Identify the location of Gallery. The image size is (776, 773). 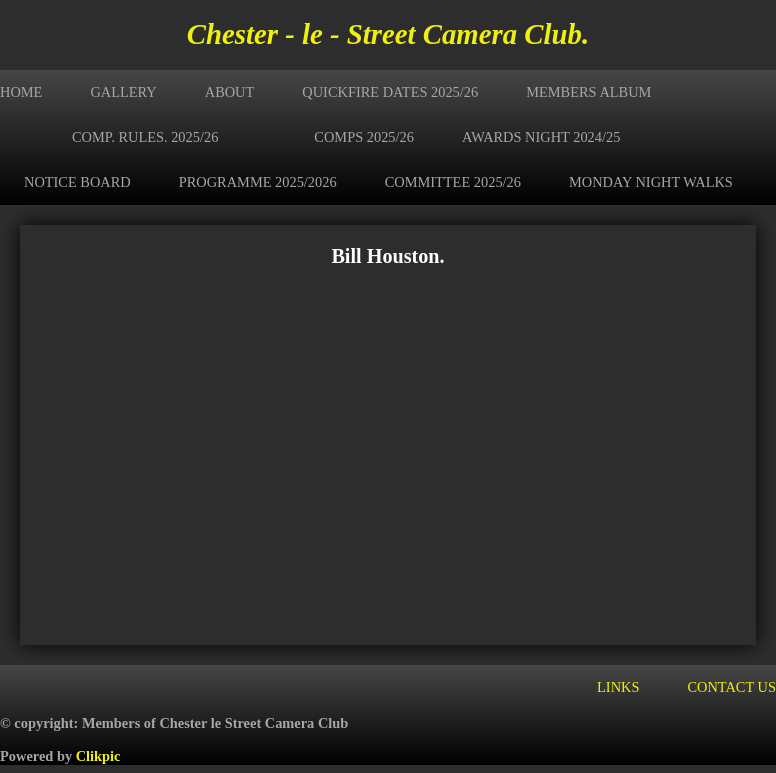
(123, 92).